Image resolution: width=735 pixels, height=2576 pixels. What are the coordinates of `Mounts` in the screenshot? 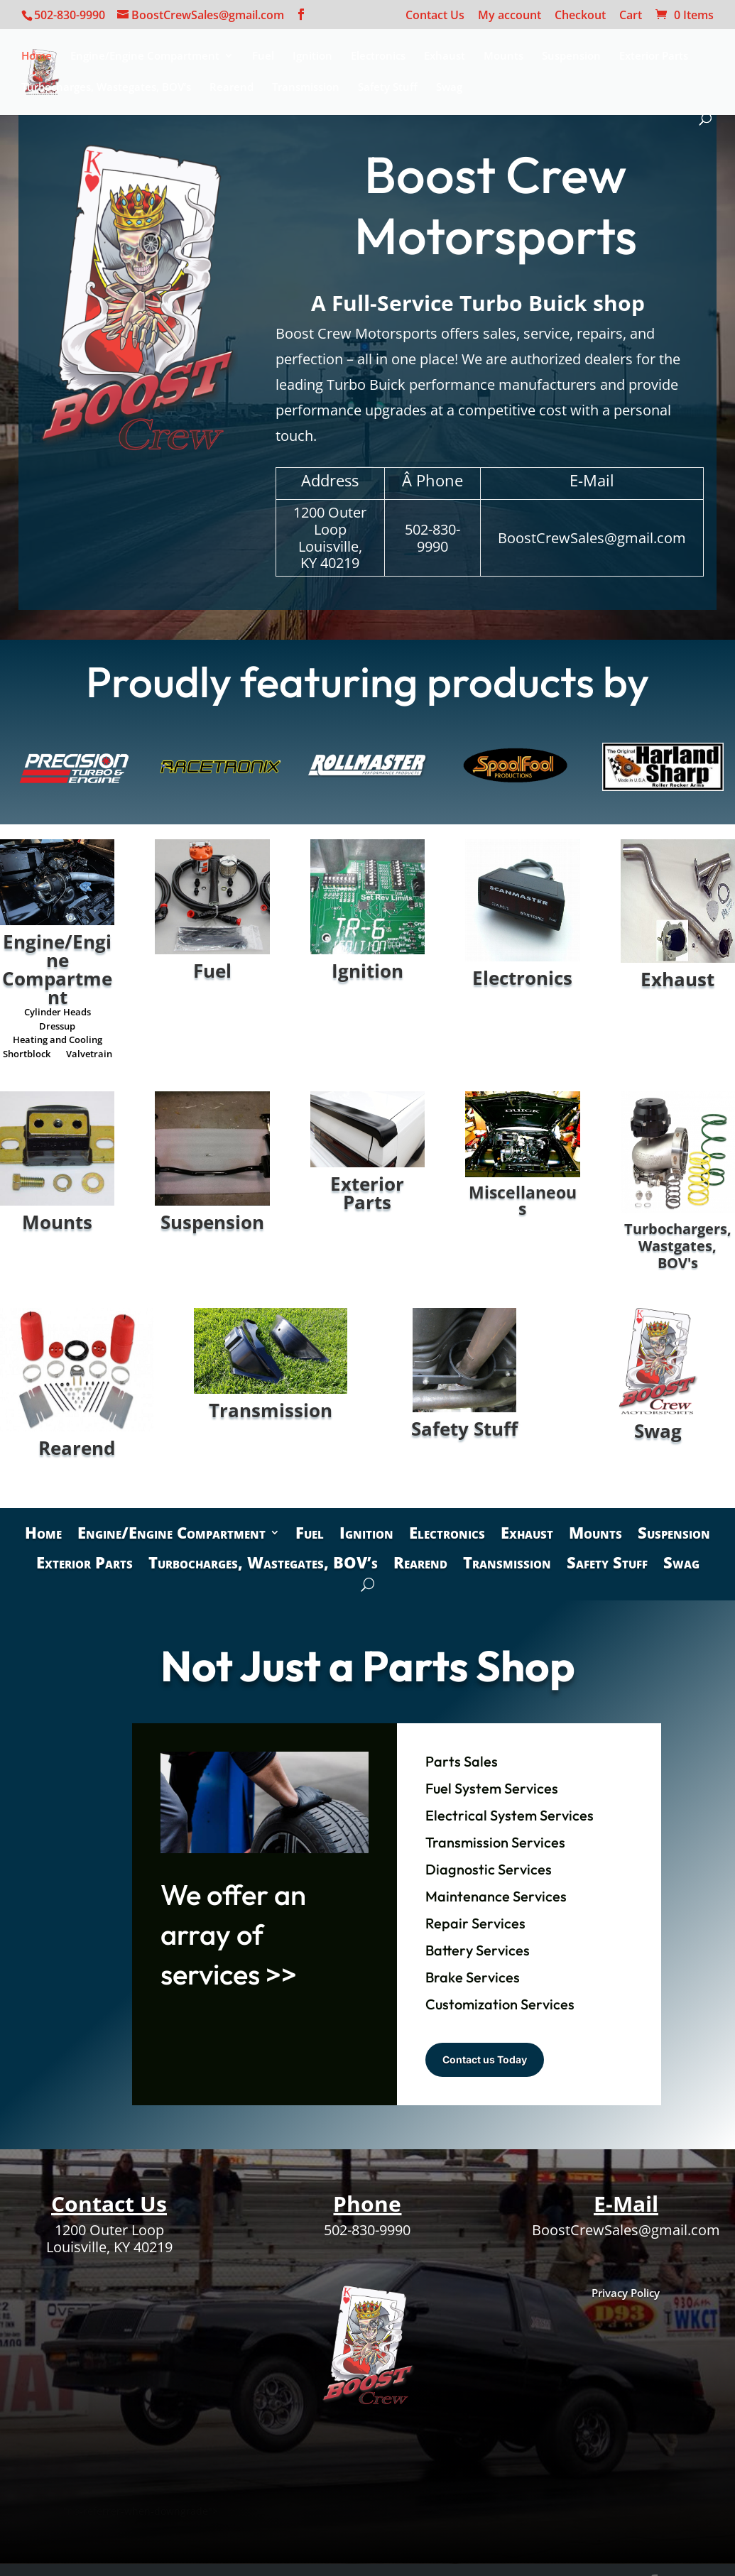 It's located at (503, 56).